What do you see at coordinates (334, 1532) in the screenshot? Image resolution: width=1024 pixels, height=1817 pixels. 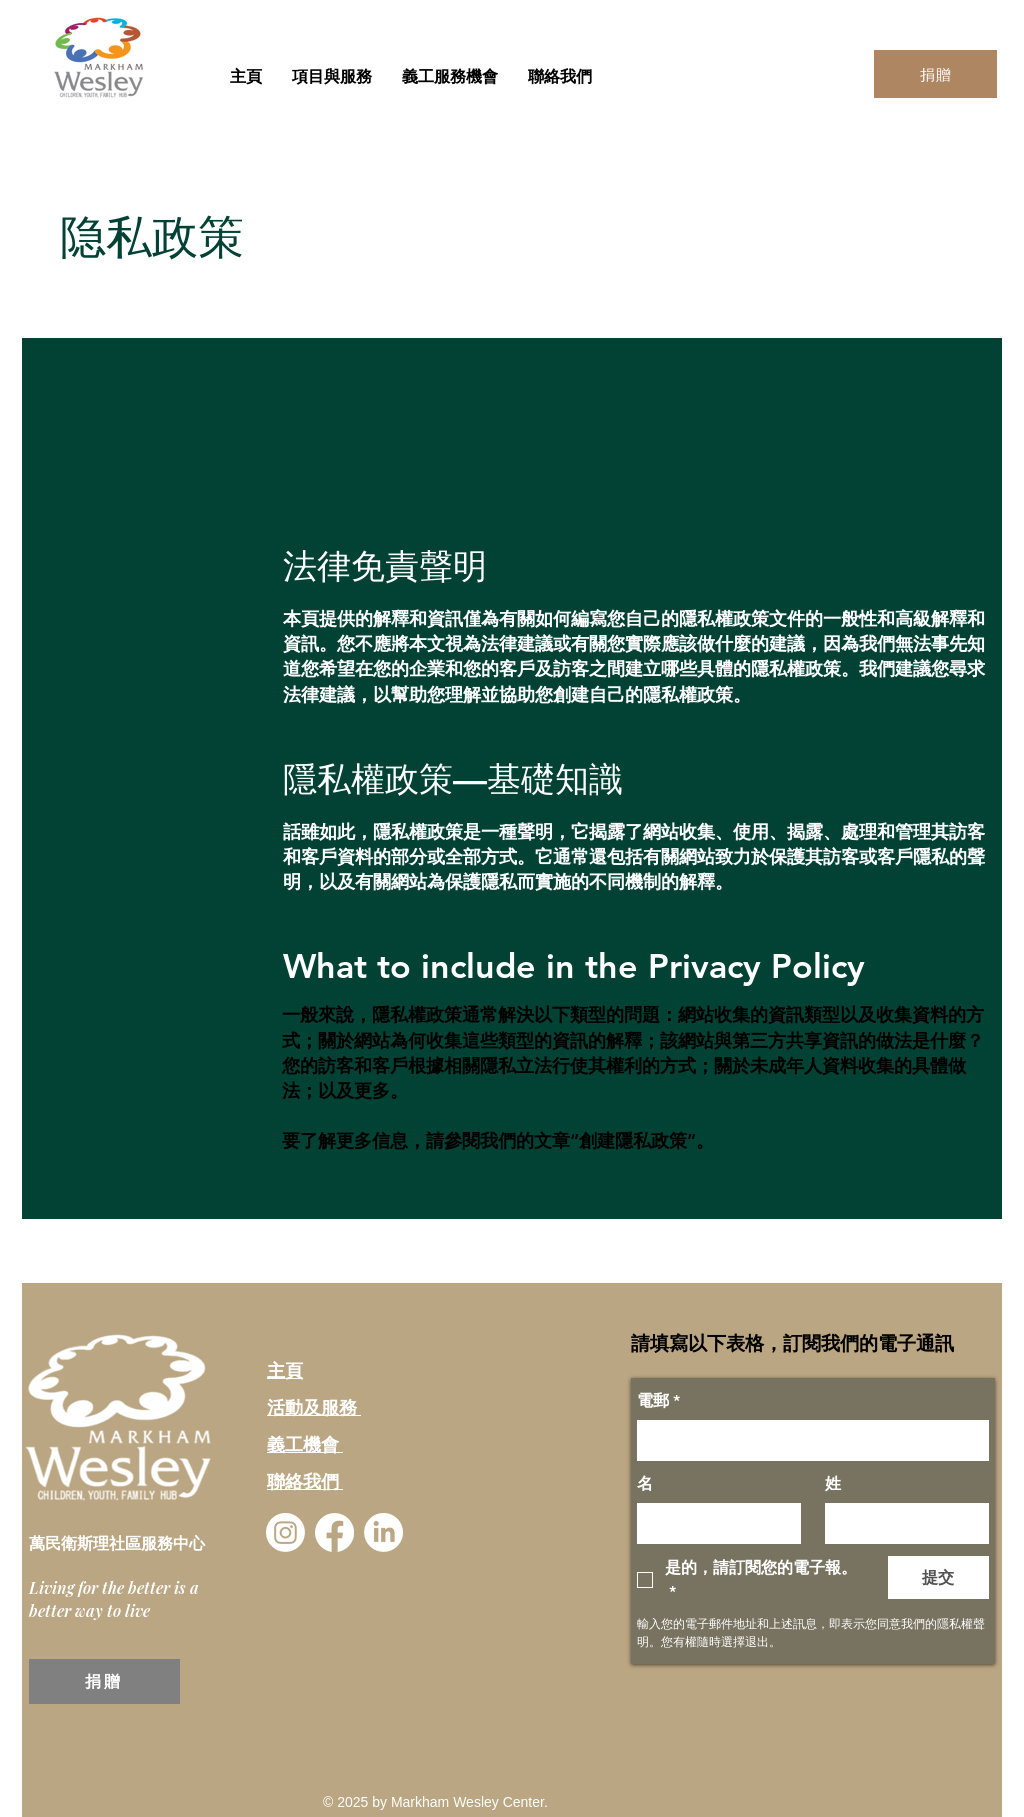 I see `[Facebook]` at bounding box center [334, 1532].